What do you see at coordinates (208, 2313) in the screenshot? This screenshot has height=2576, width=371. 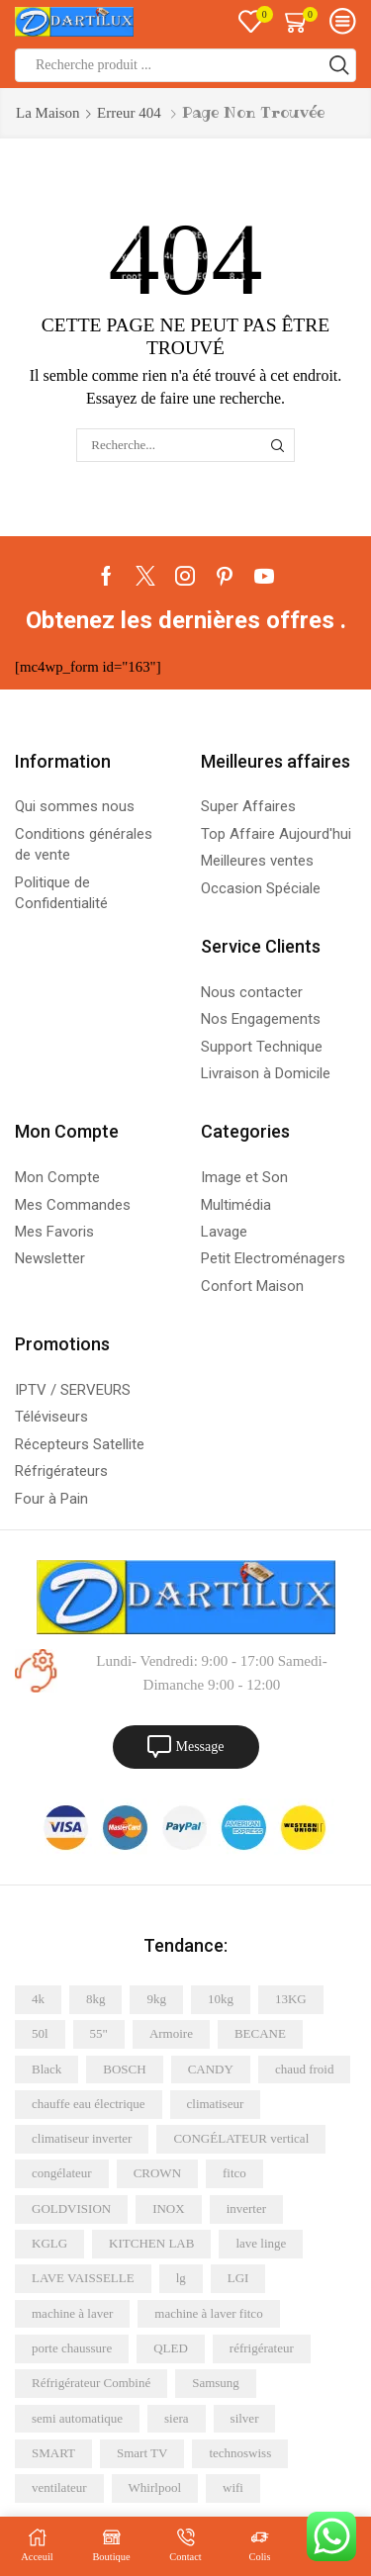 I see `machine à laver fitco [machine à laver fitco (5 éléments)]` at bounding box center [208, 2313].